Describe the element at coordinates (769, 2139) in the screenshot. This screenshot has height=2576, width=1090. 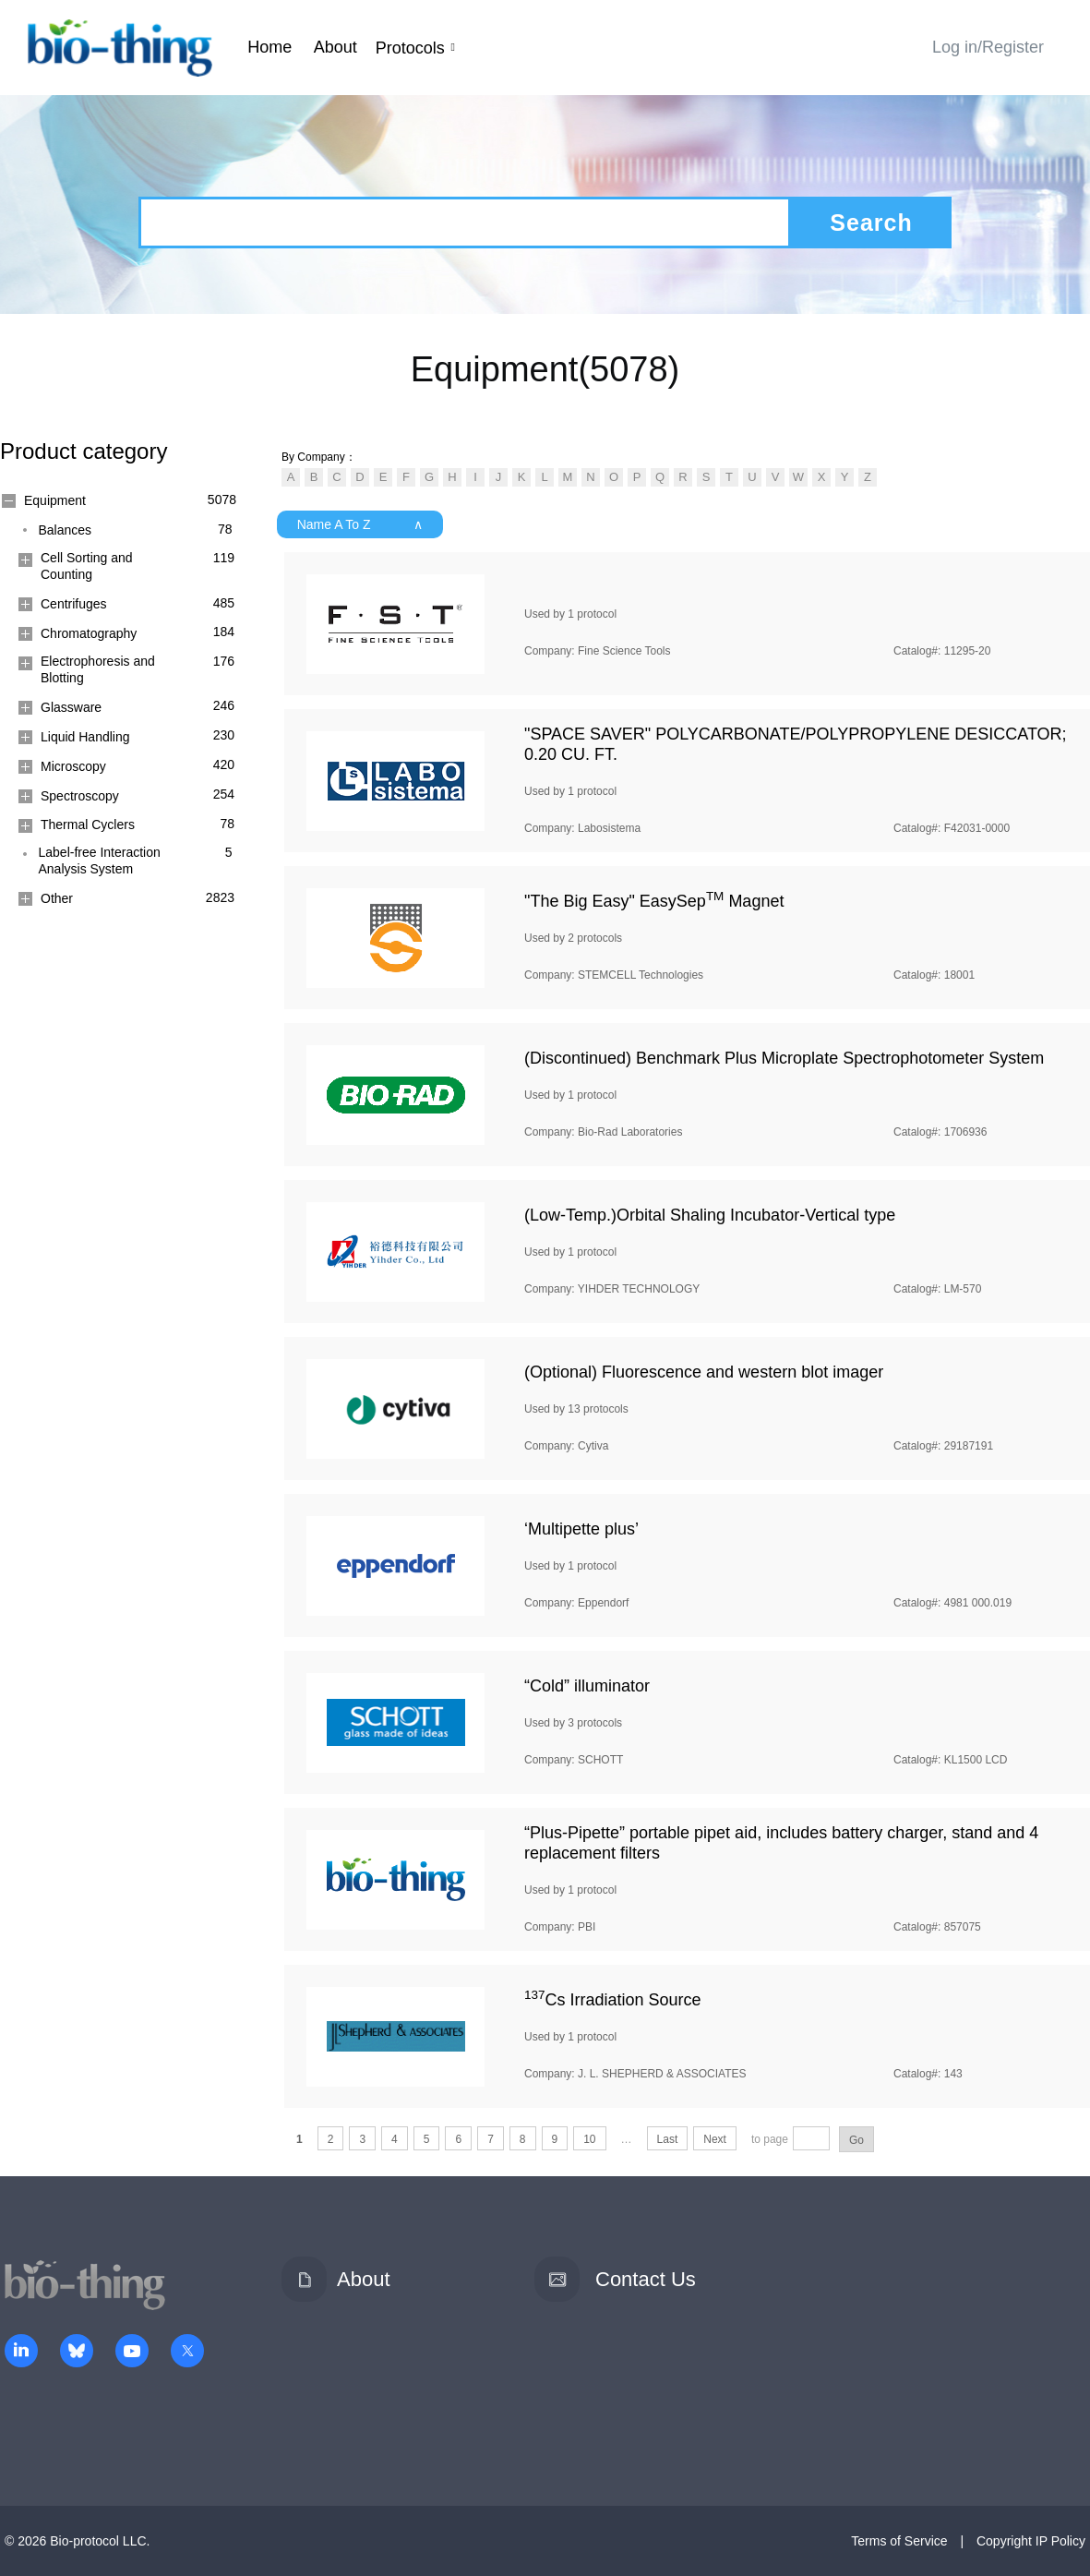
I see `to page` at that location.